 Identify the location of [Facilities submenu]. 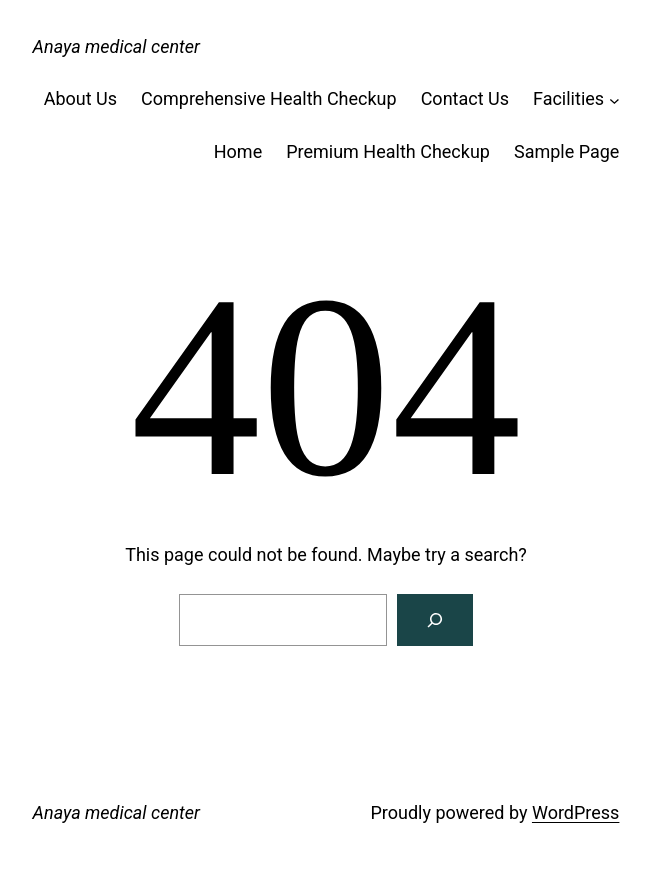
(614, 99).